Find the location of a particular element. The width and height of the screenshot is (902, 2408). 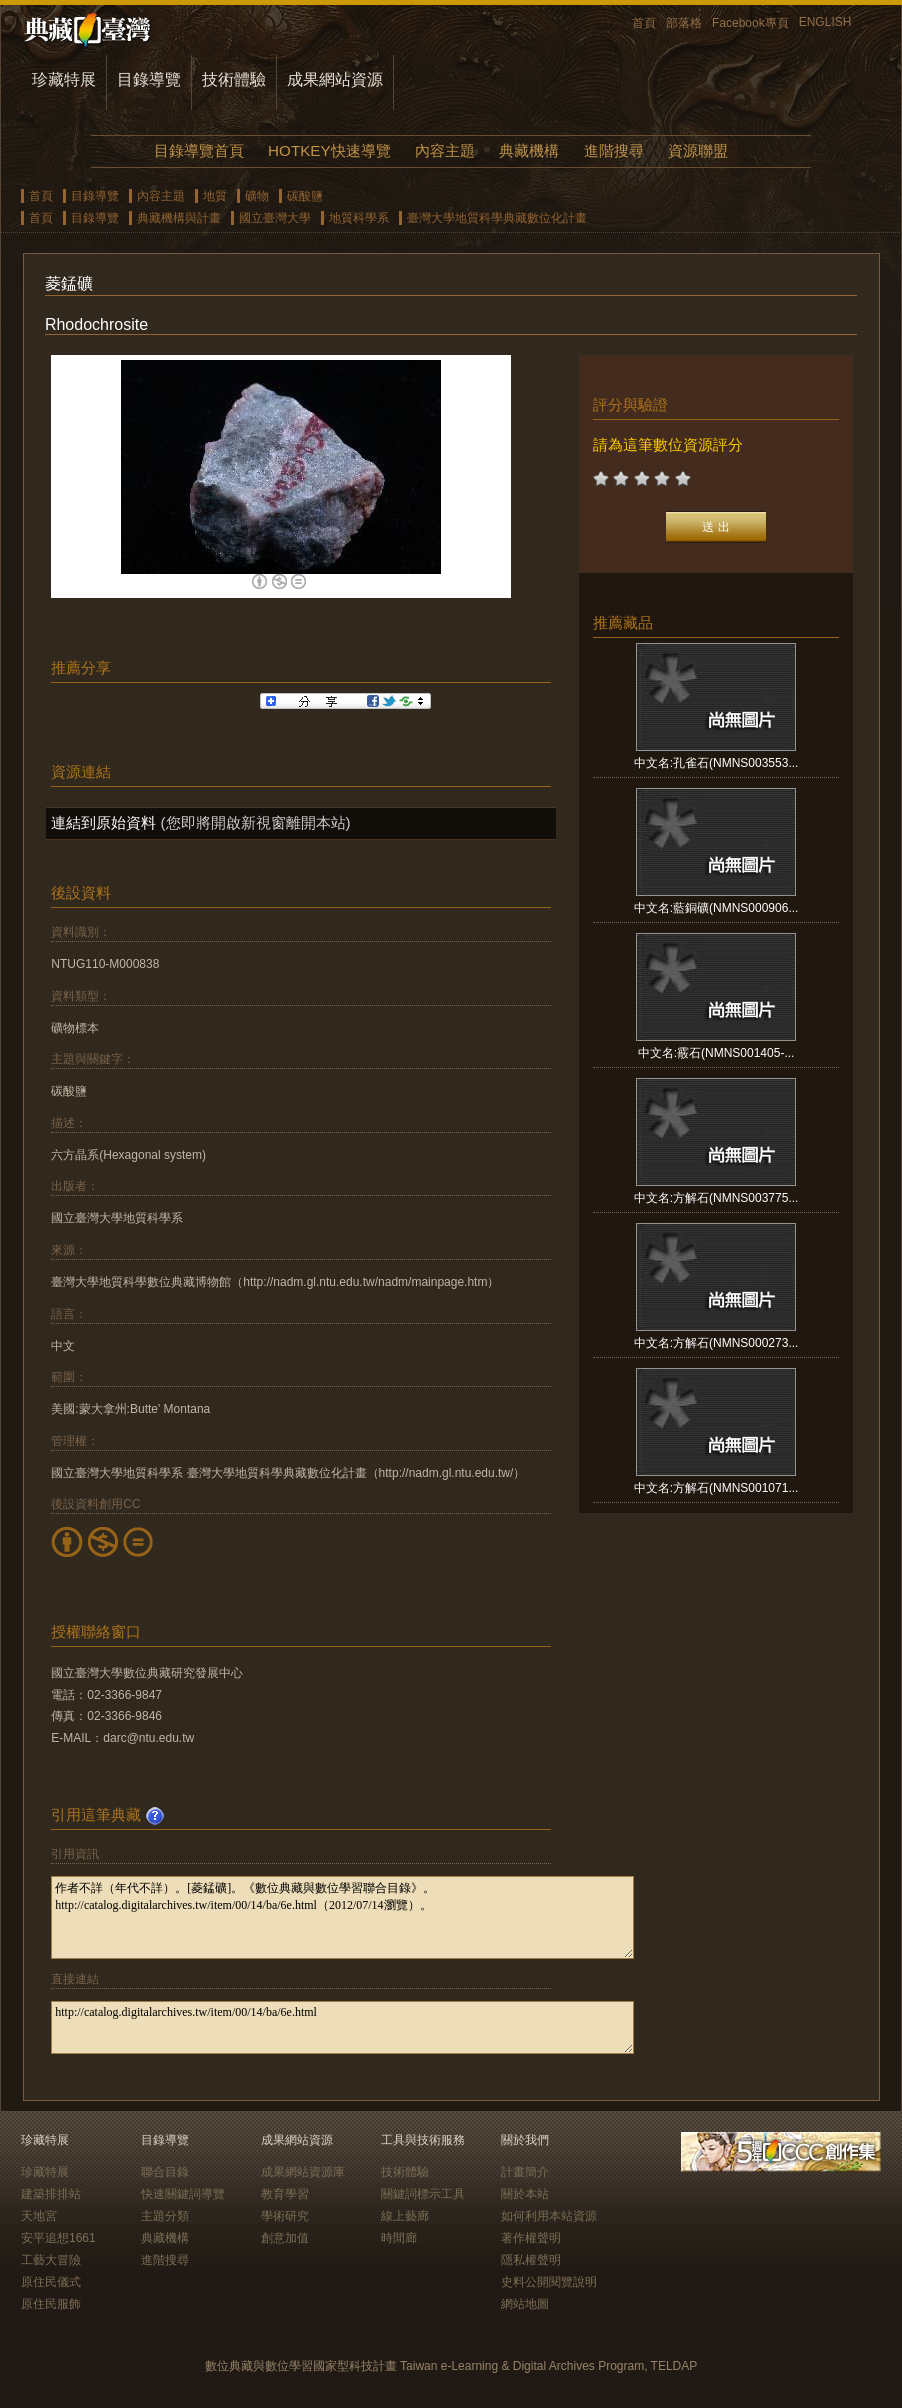

HOTKEY快速導覽 is located at coordinates (329, 150).